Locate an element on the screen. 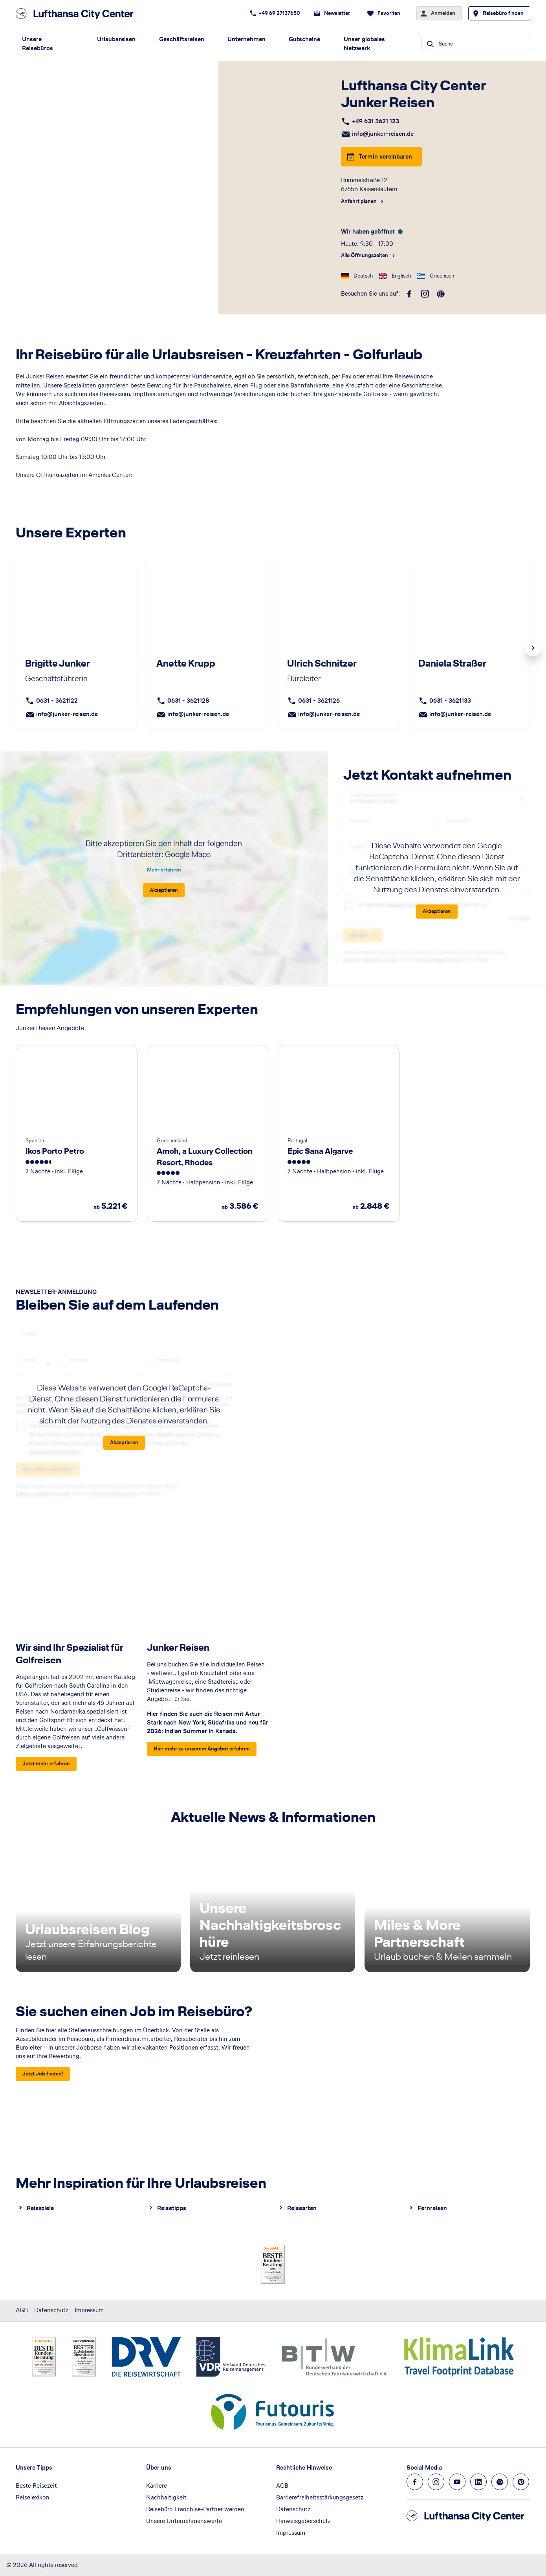 The width and height of the screenshot is (546, 2576). Unternehmen is located at coordinates (246, 39).